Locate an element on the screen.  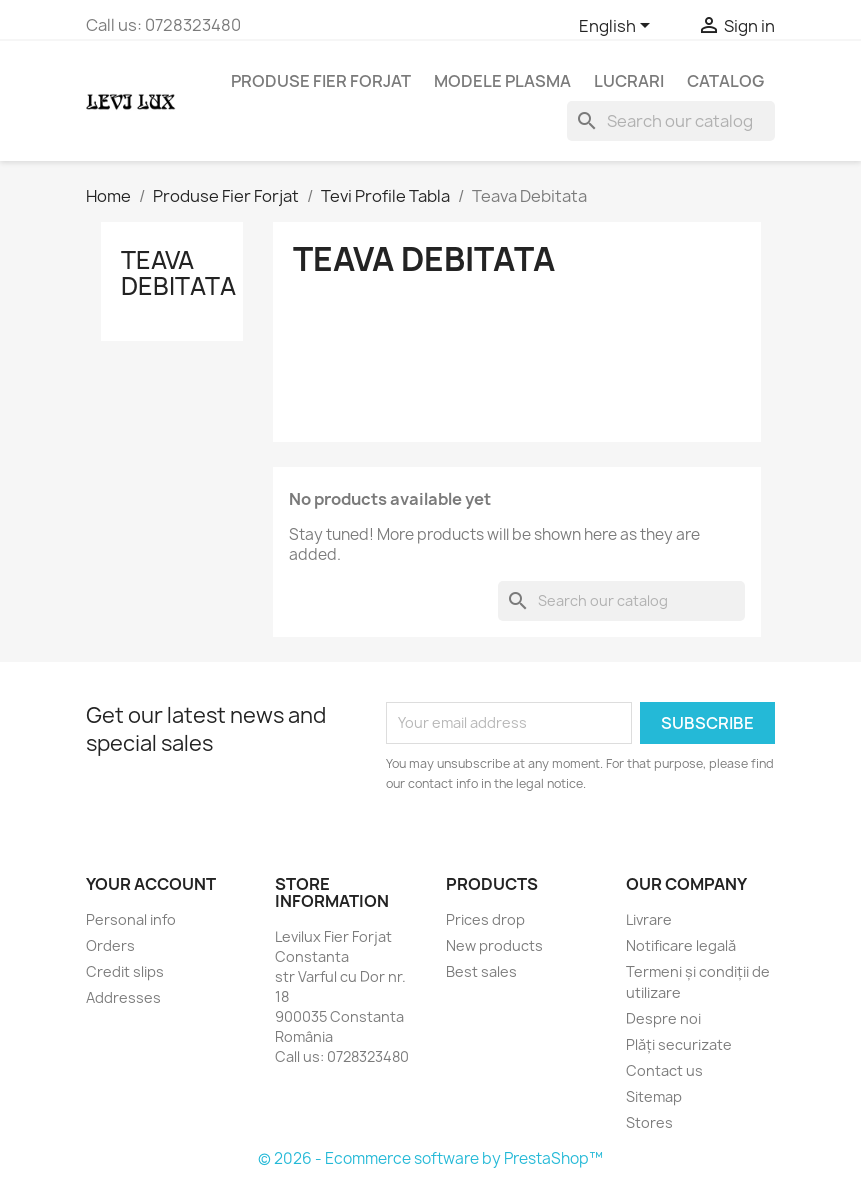
[Search] is located at coordinates (671, 121).